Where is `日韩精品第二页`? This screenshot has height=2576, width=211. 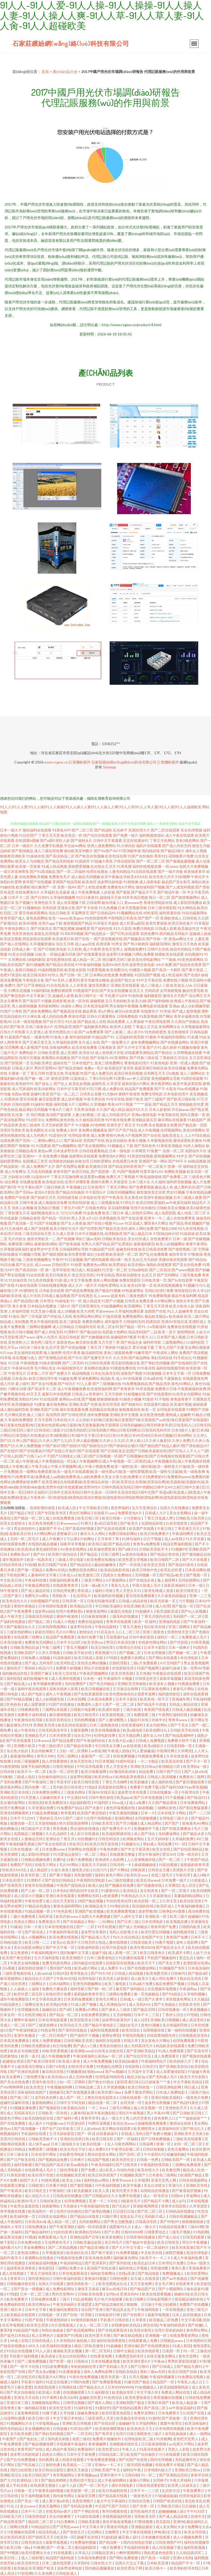
日韩精品第二页 is located at coordinates (88, 2087).